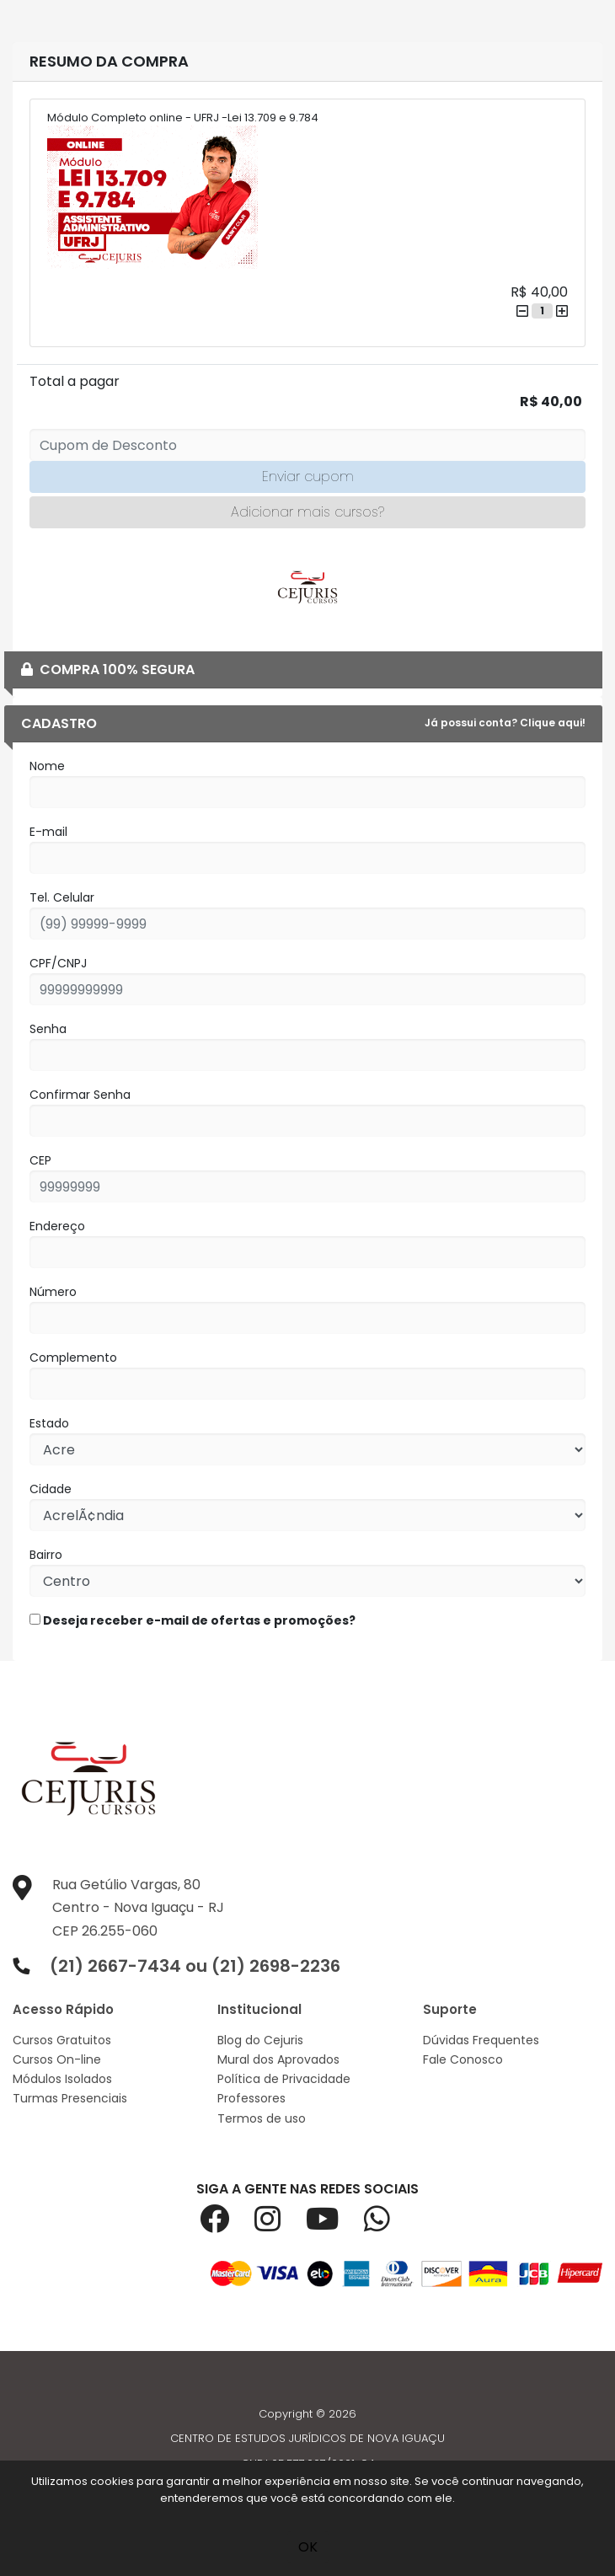 The width and height of the screenshot is (615, 2576). Describe the element at coordinates (61, 897) in the screenshot. I see `Tel. Celular` at that location.